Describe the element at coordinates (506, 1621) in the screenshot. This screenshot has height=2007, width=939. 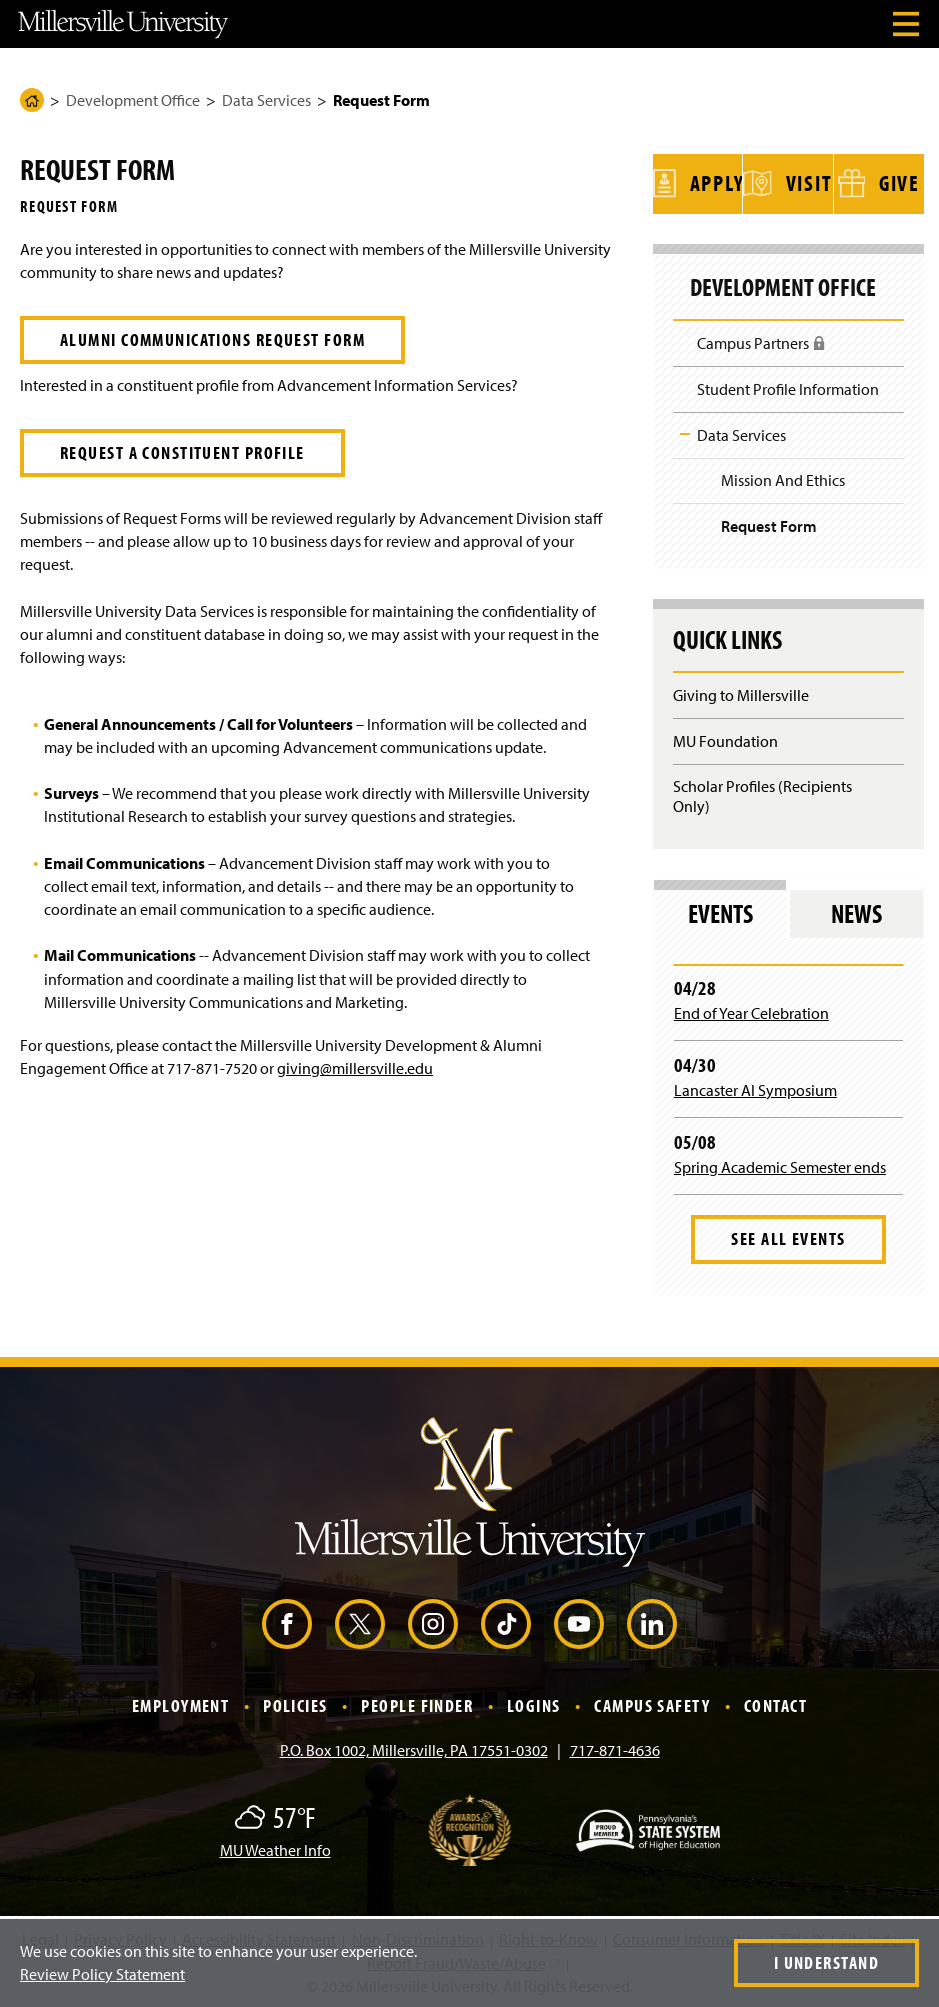
I see `[TikTok (Opens in a new window)]` at that location.